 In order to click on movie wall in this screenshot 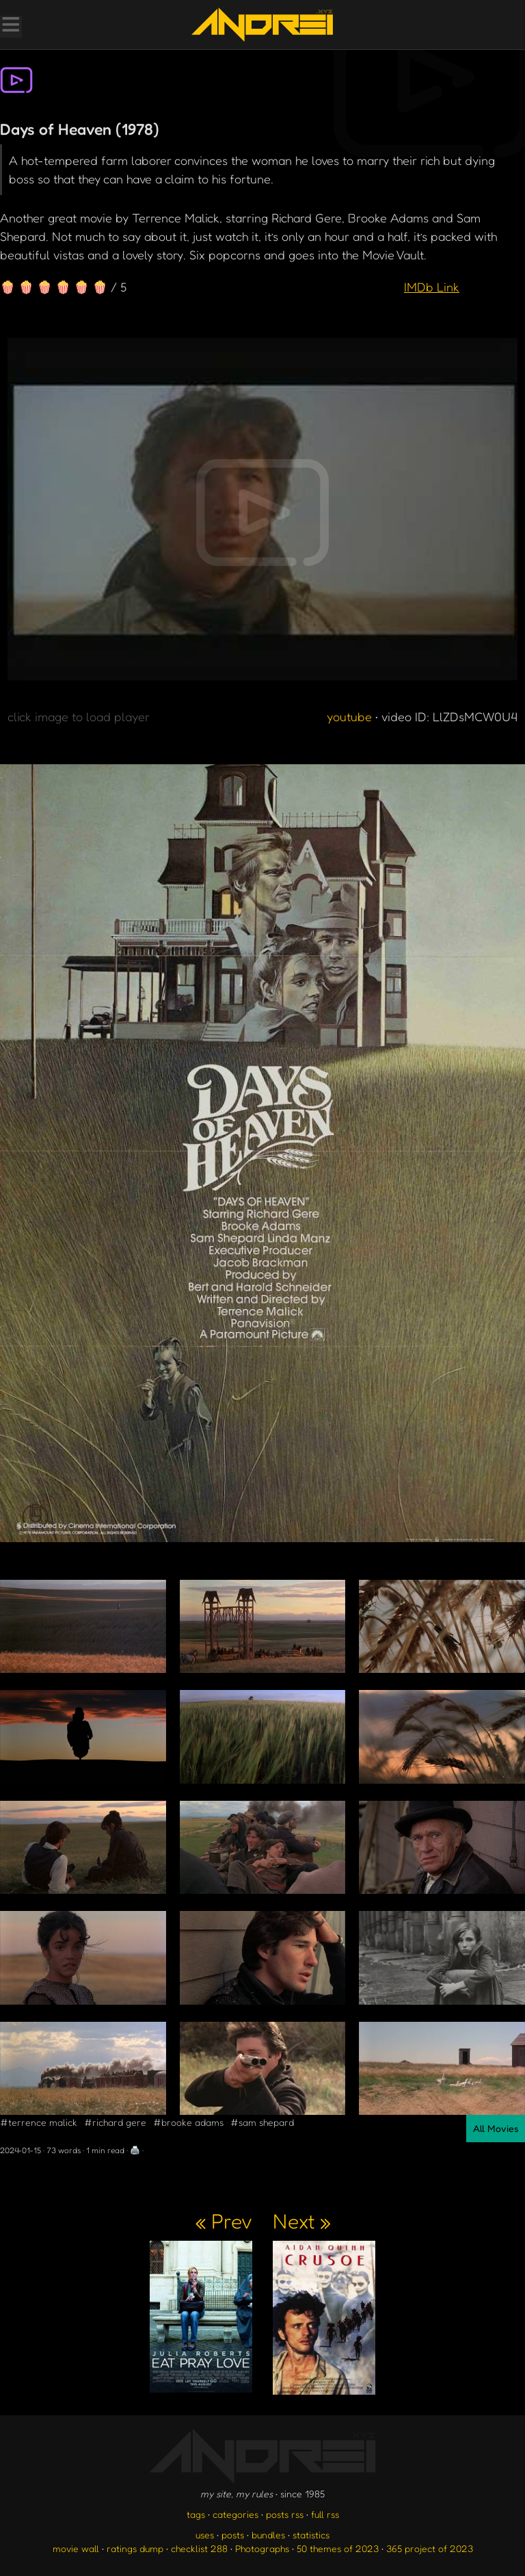, I will do `click(76, 2548)`.